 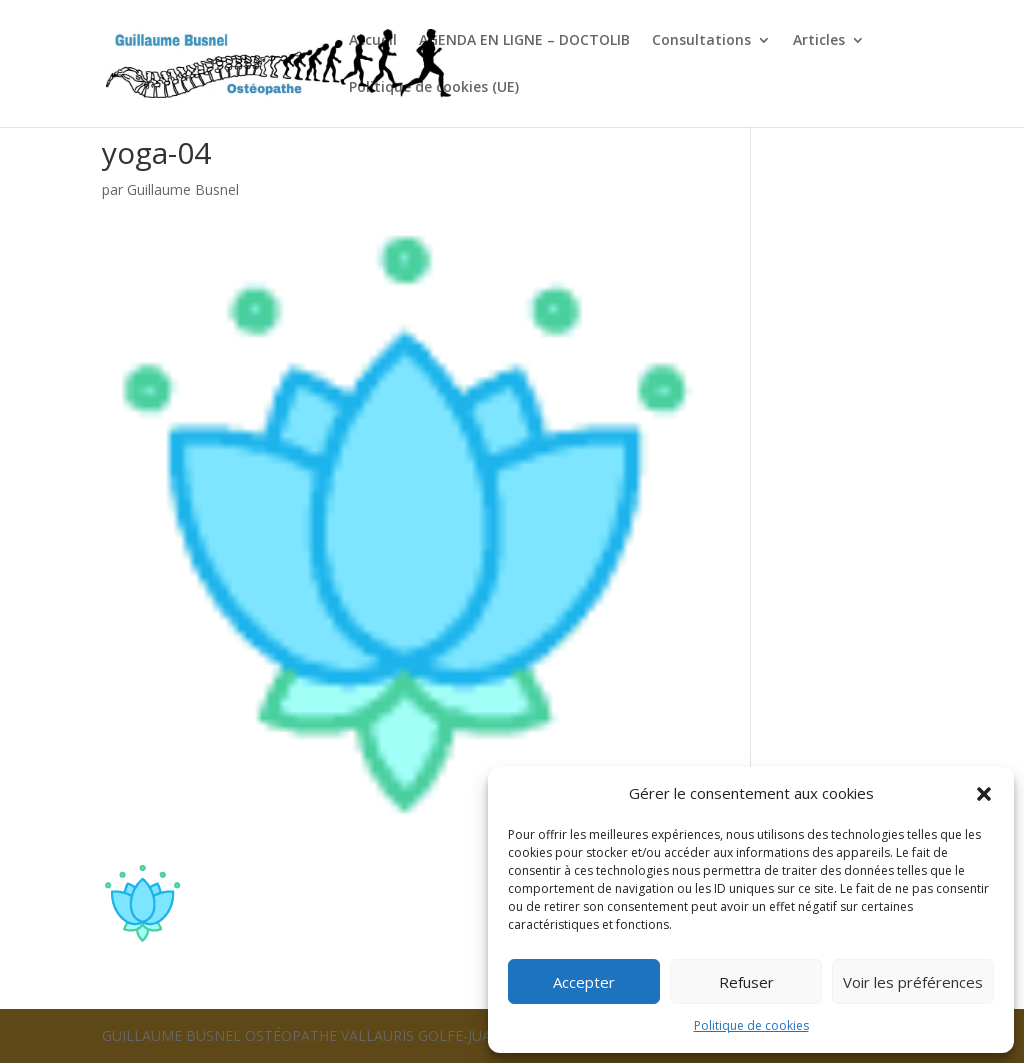 I want to click on Politique de cookies (UE), so click(x=434, y=88).